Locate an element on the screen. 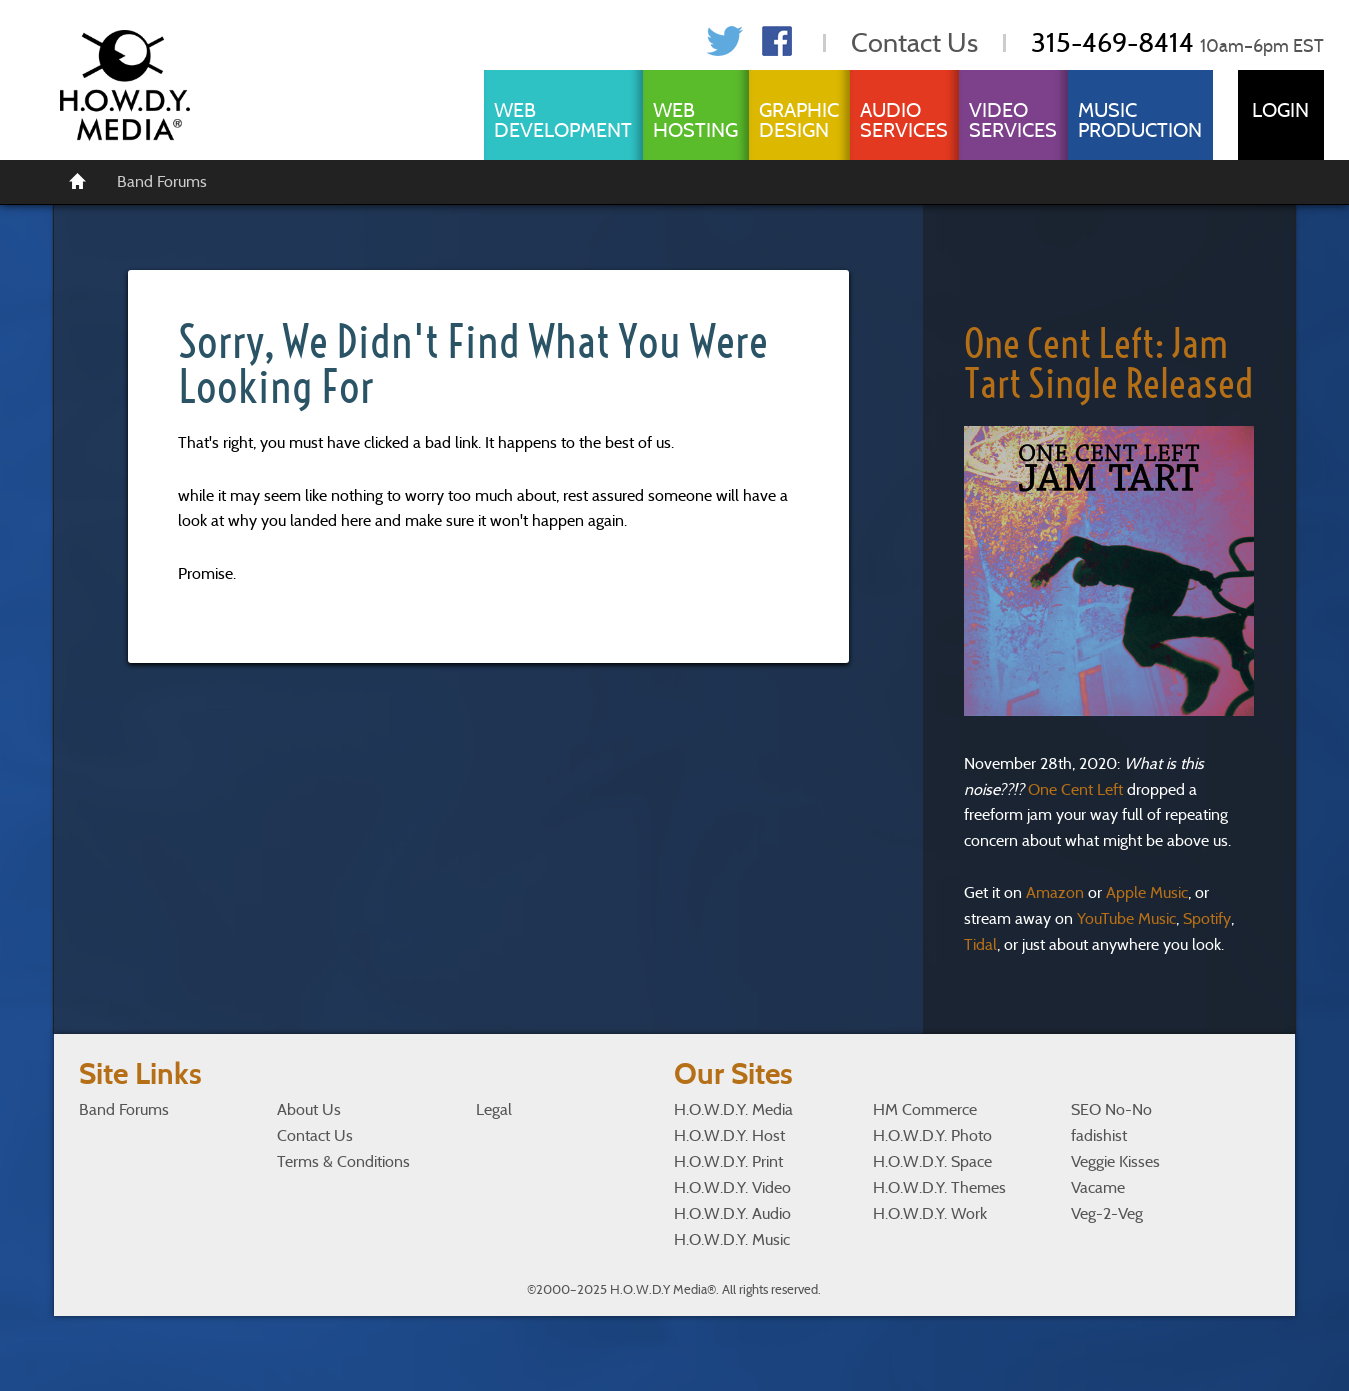 This screenshot has height=1391, width=1349. About Us is located at coordinates (309, 1109).